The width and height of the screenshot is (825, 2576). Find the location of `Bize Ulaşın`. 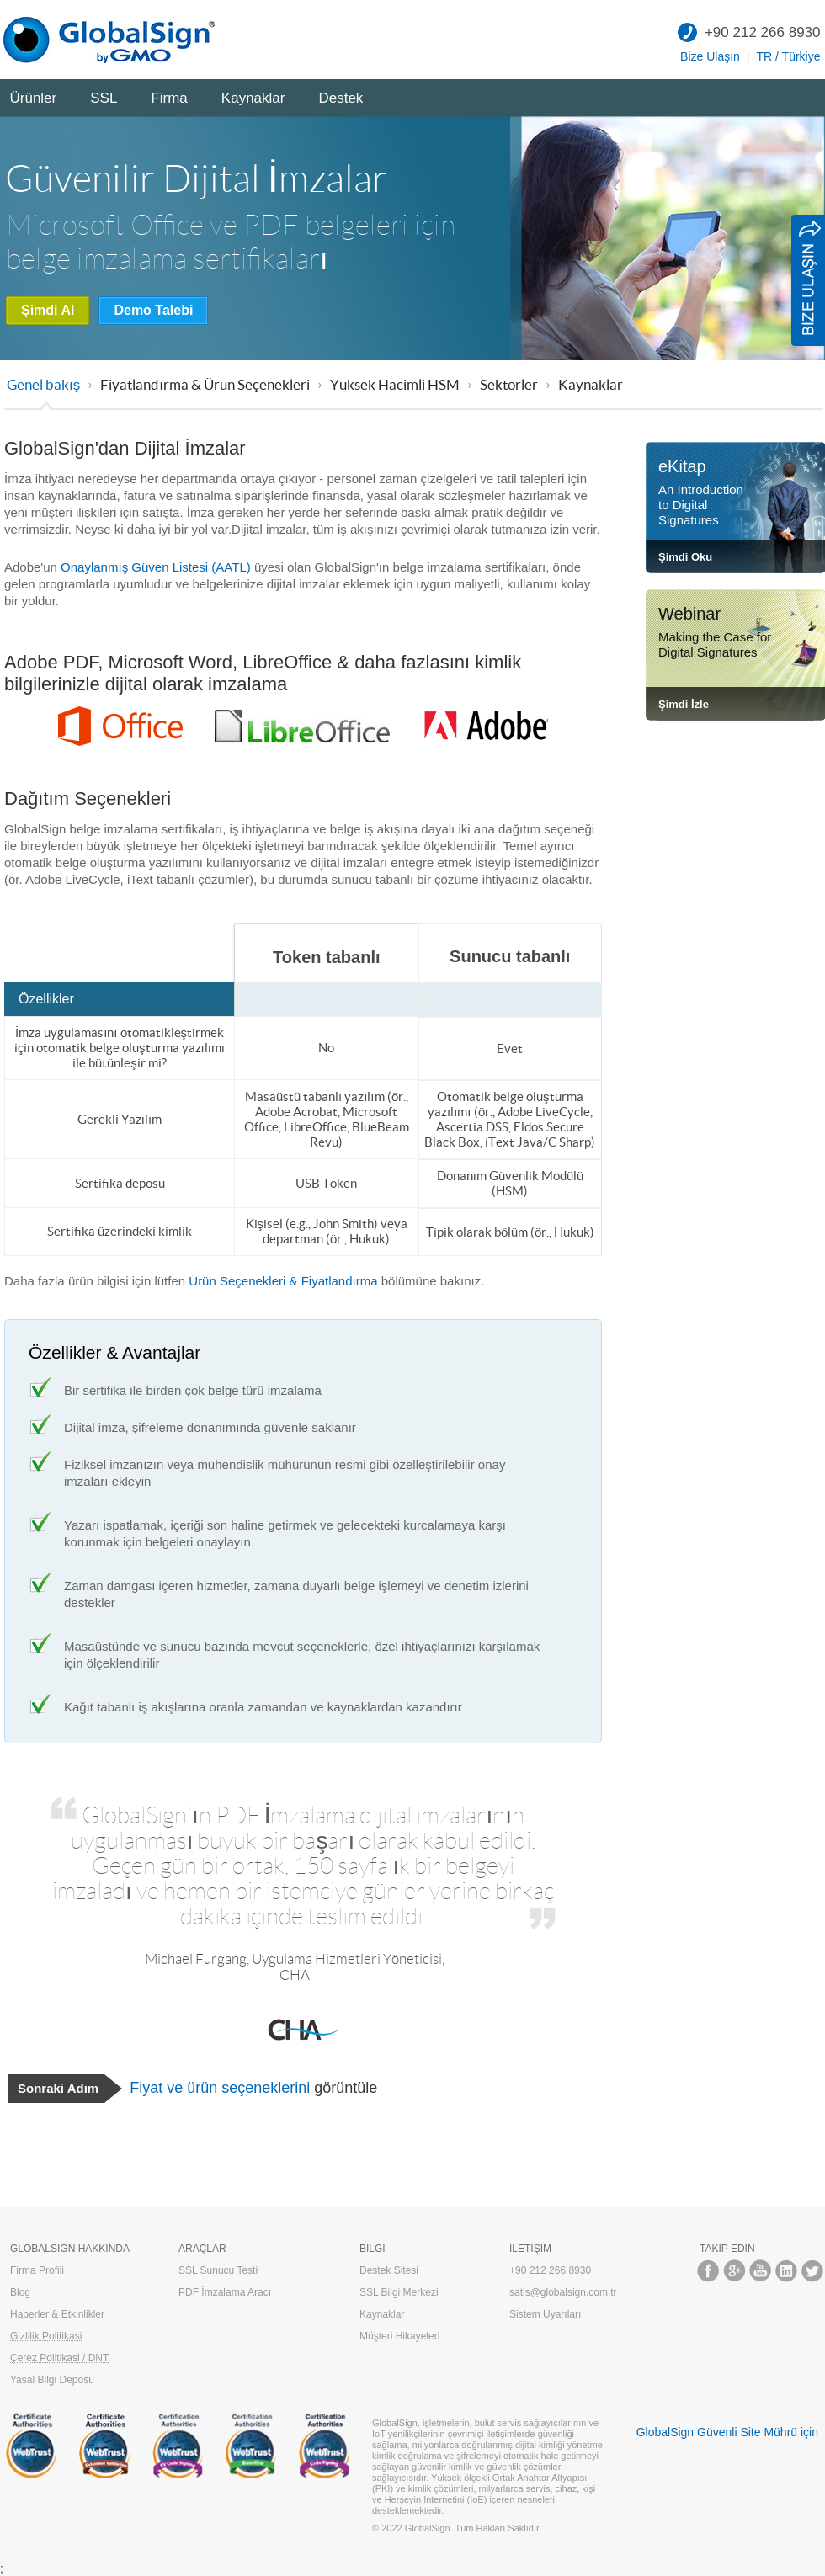

Bize Ulaşın is located at coordinates (710, 56).